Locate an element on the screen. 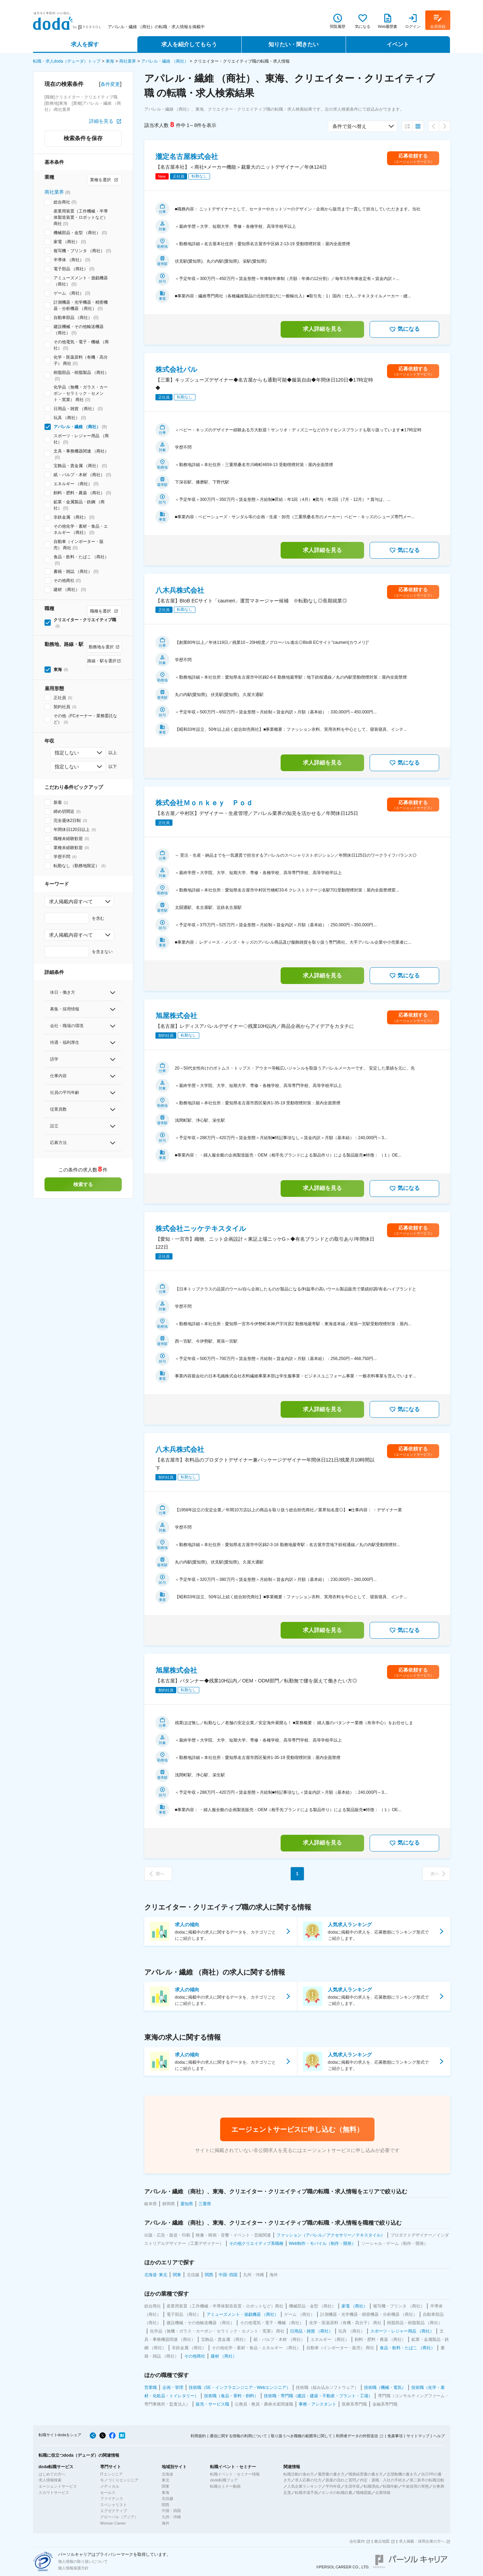 The width and height of the screenshot is (483, 2576). 北海道 is located at coordinates (167, 2474).